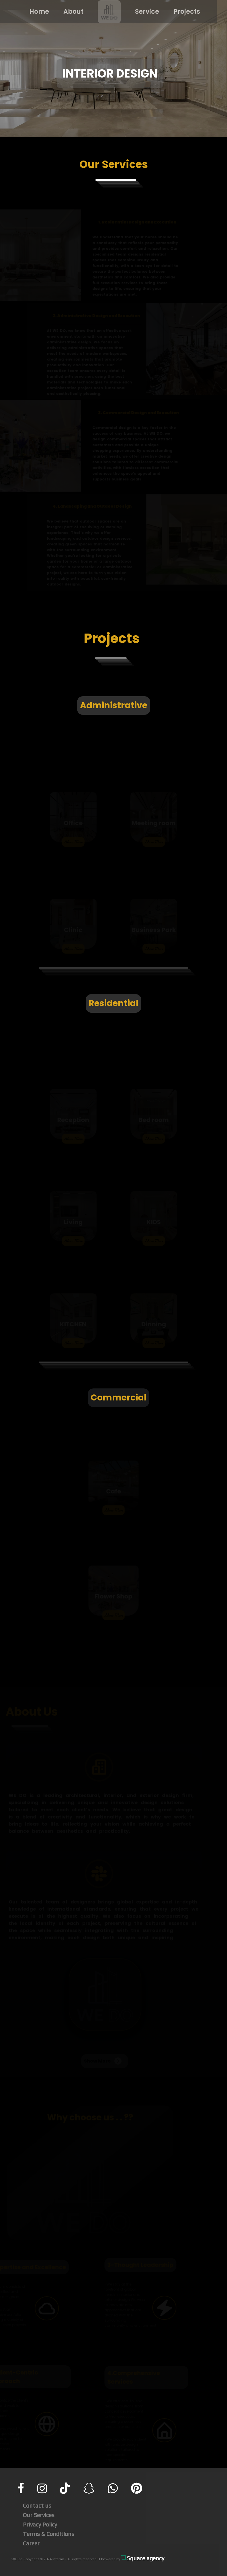 Image resolution: width=227 pixels, height=2576 pixels. Describe the element at coordinates (40, 2524) in the screenshot. I see `Privacy Policy` at that location.